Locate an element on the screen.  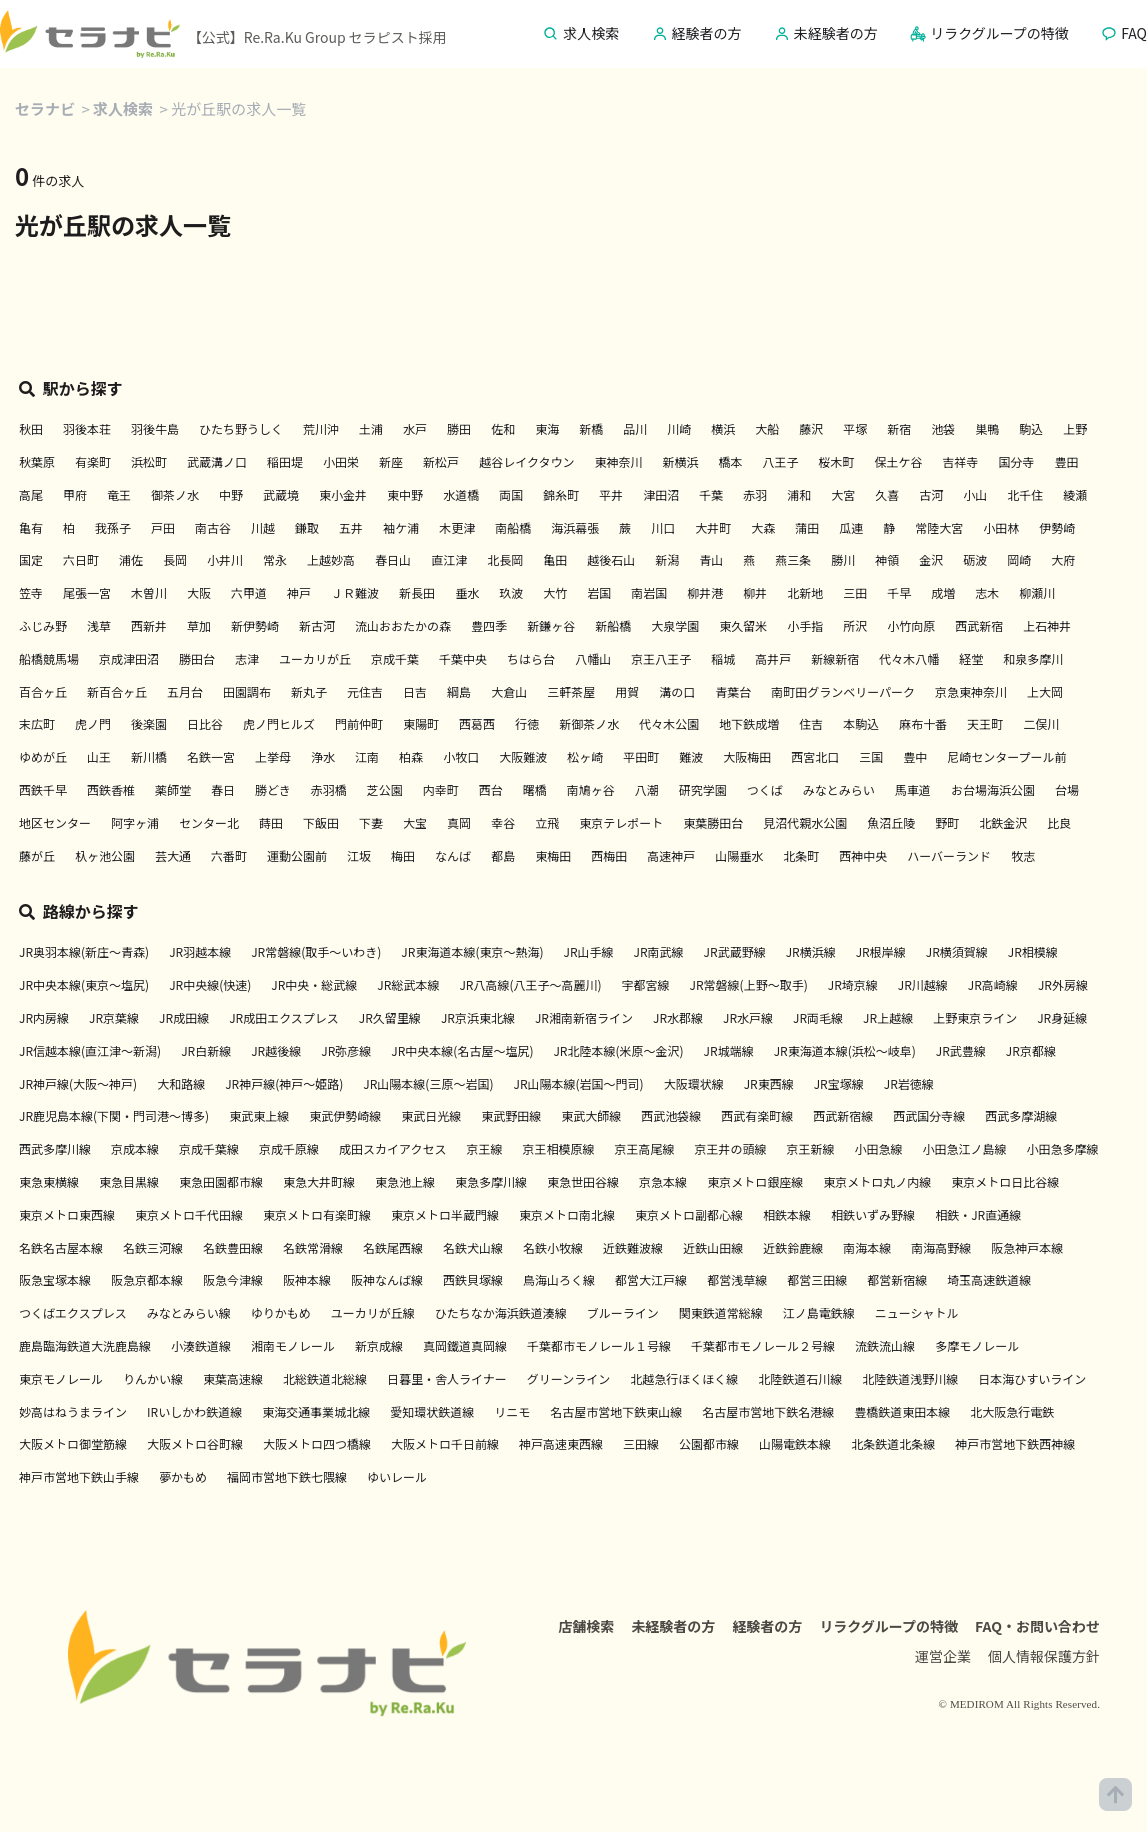
西武多摩川線 is located at coordinates (55, 1148).